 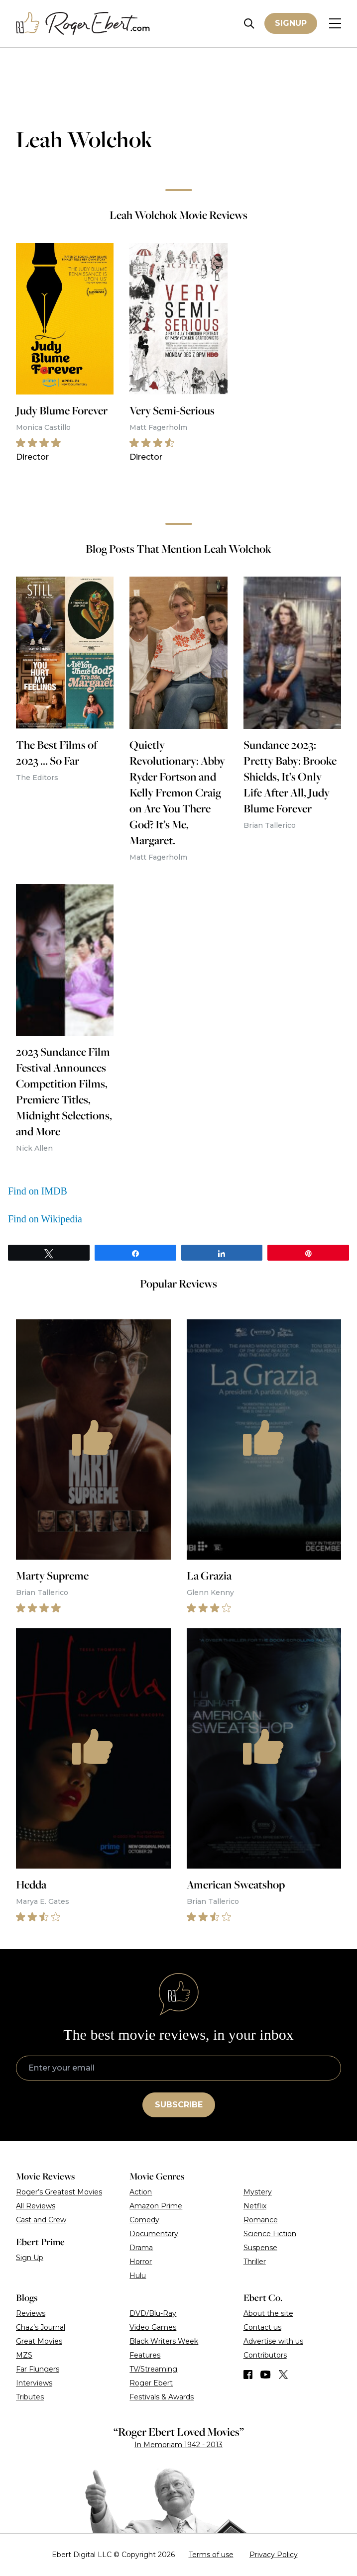 I want to click on Mystery, so click(x=257, y=2191).